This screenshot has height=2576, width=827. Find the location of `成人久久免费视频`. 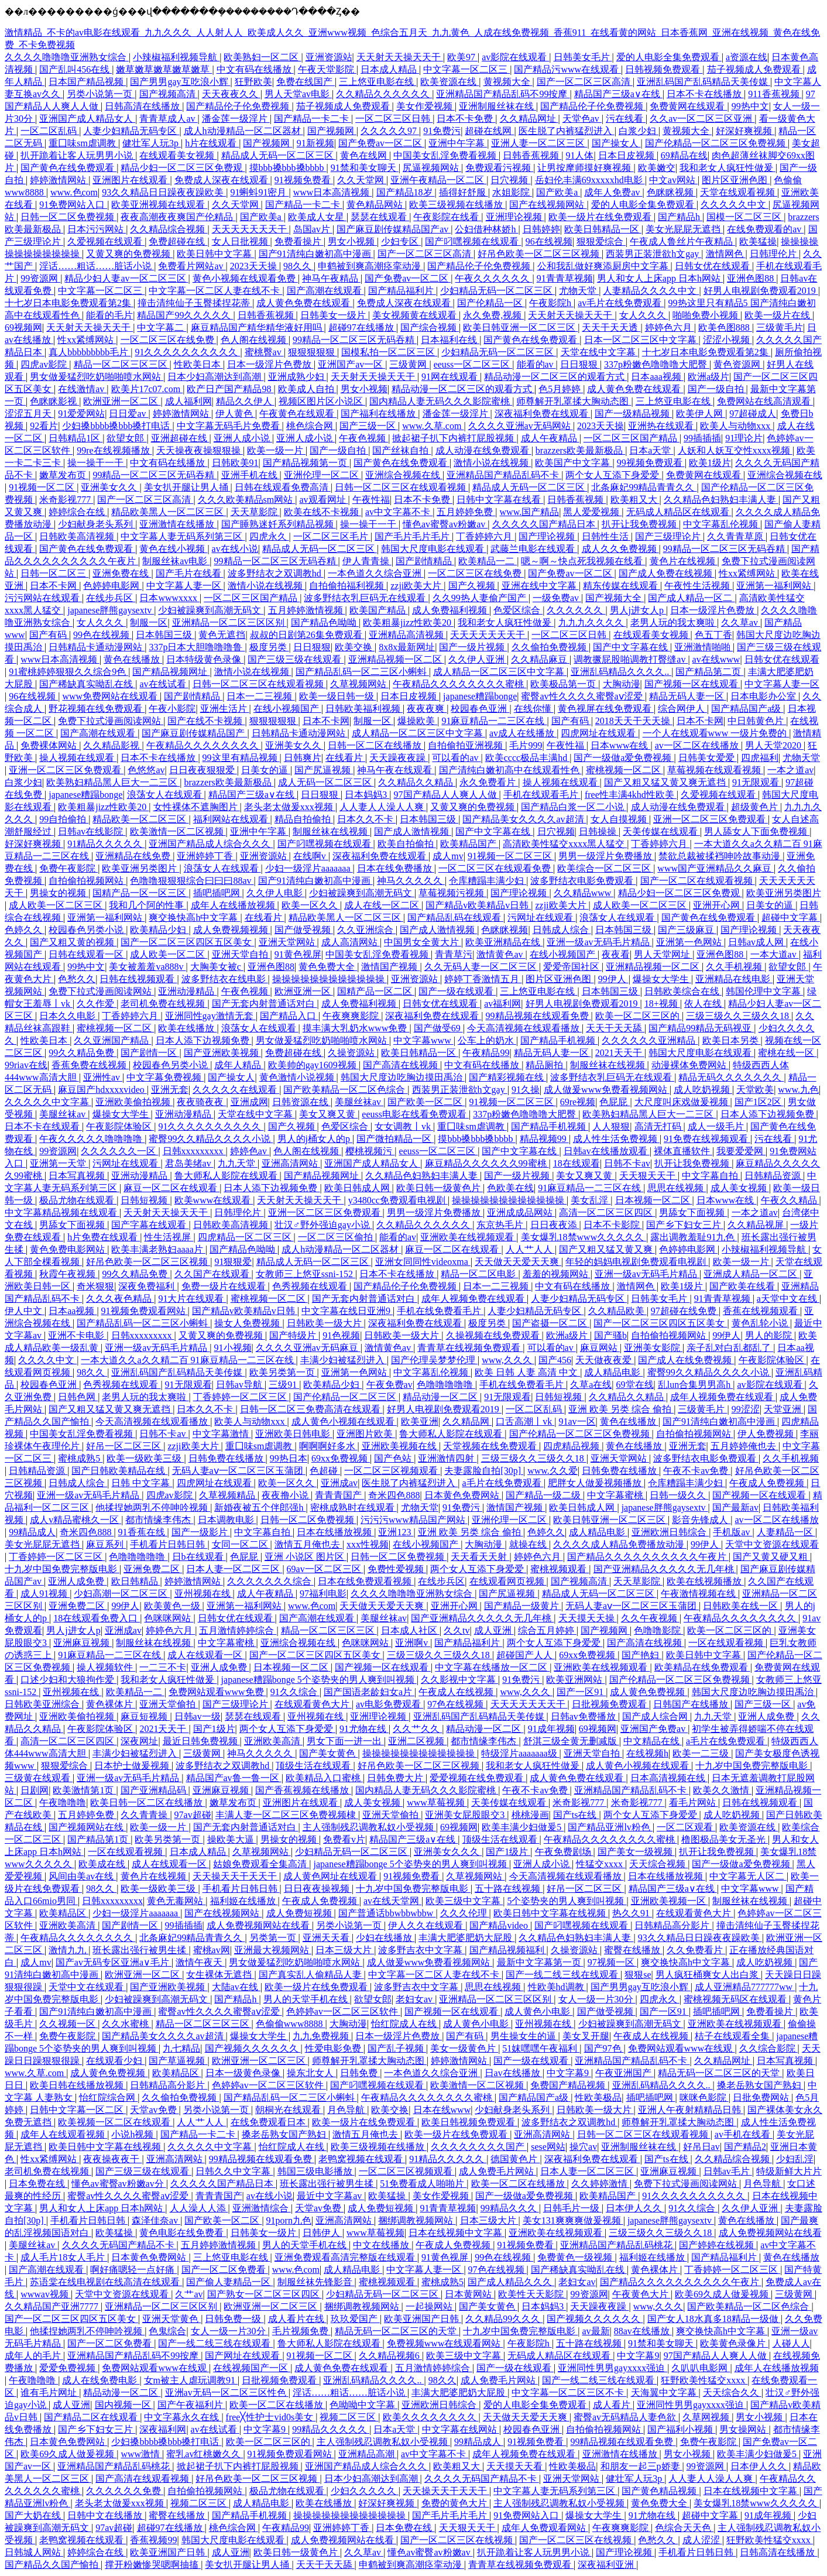

成人久久免费视频 is located at coordinates (620, 549).